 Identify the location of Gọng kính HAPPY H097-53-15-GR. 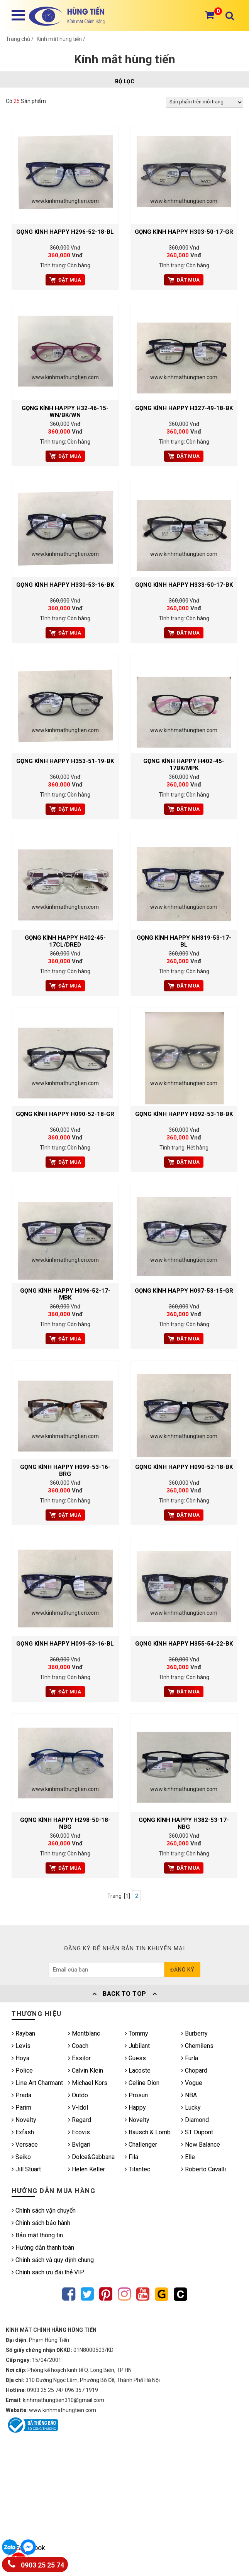
(184, 1290).